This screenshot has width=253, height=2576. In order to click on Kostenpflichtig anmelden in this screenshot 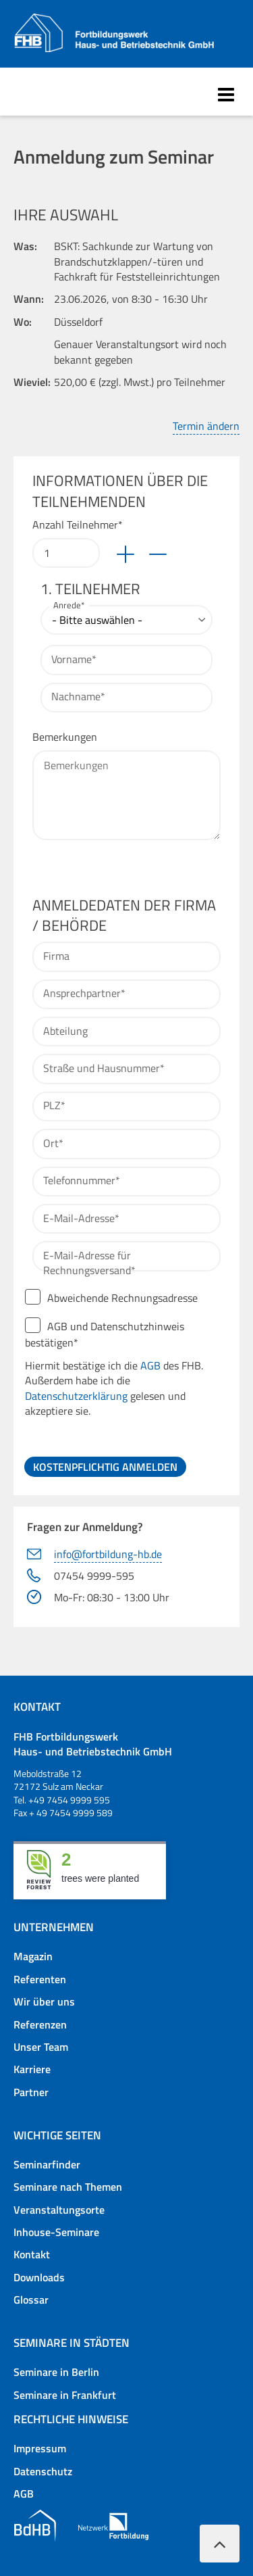, I will do `click(105, 1467)`.